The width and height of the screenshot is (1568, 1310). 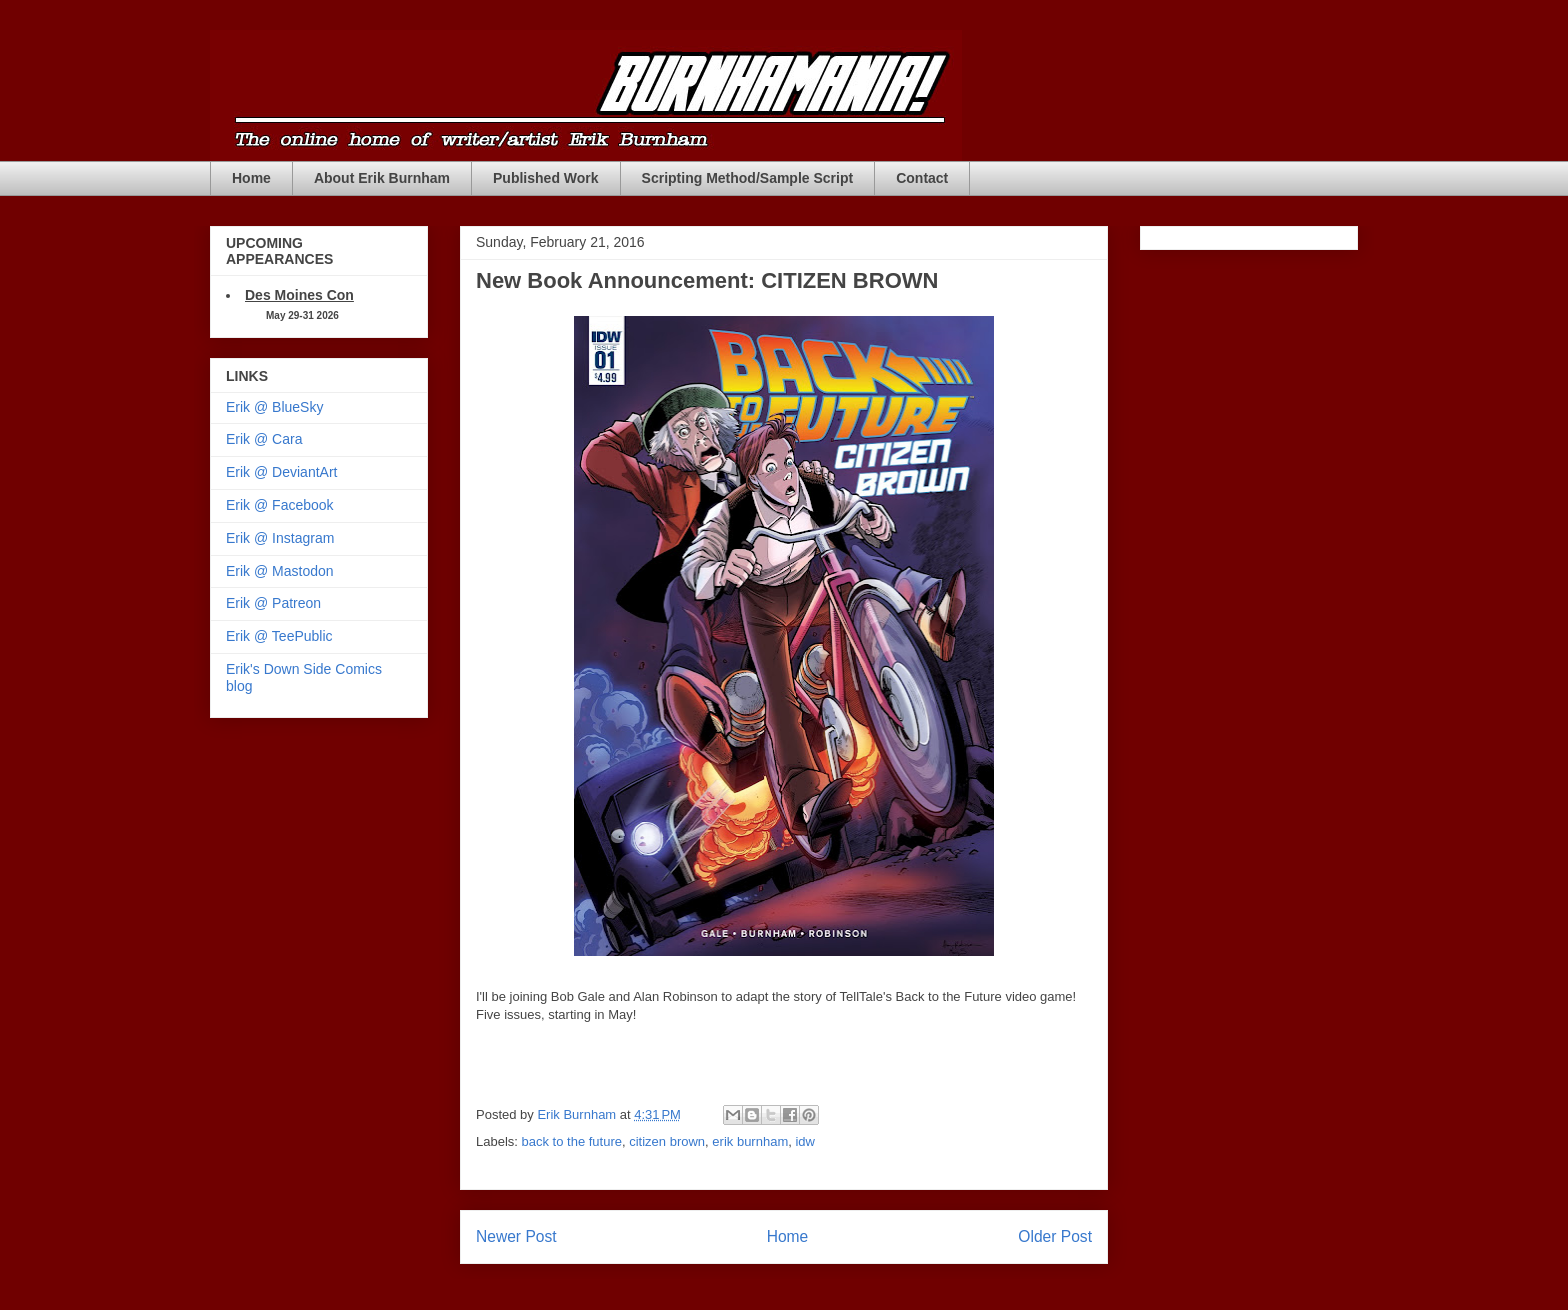 I want to click on Contact, so click(x=922, y=178).